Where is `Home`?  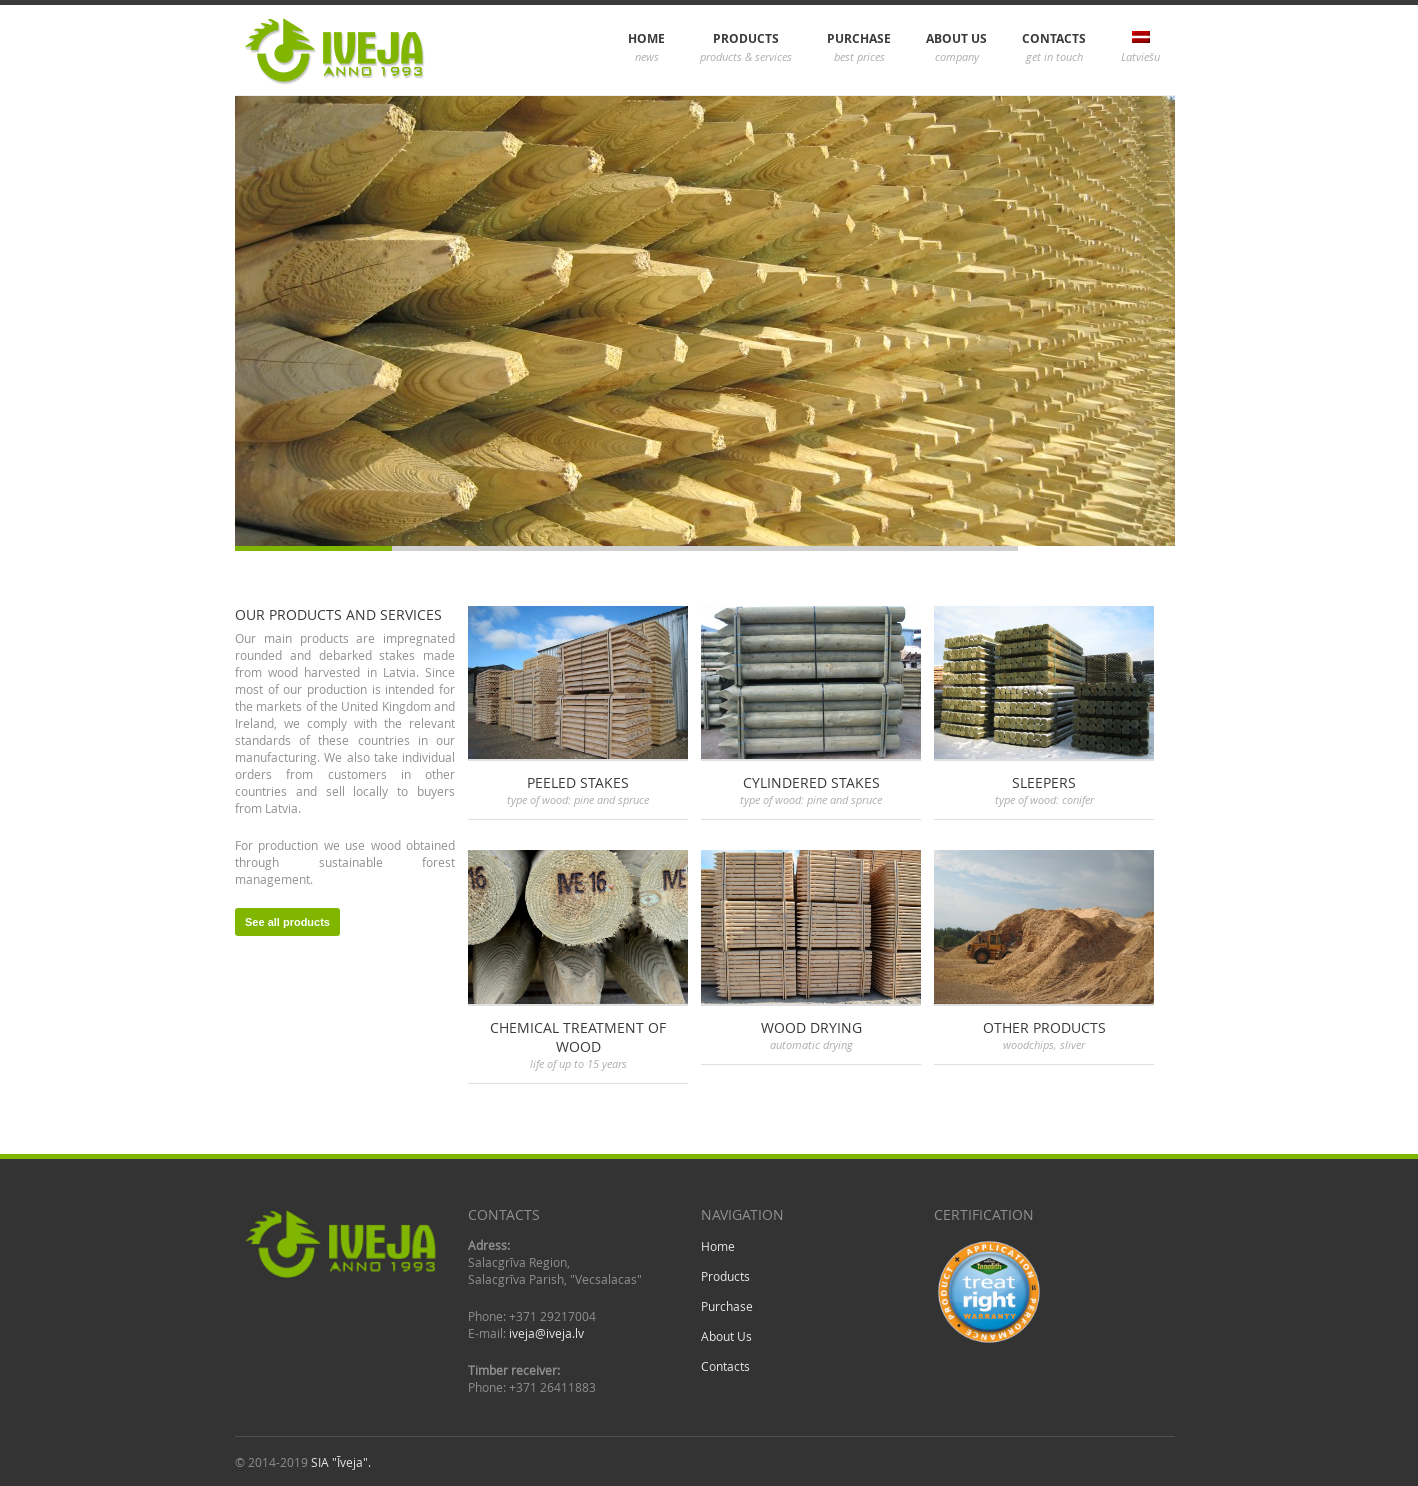
Home is located at coordinates (646, 48).